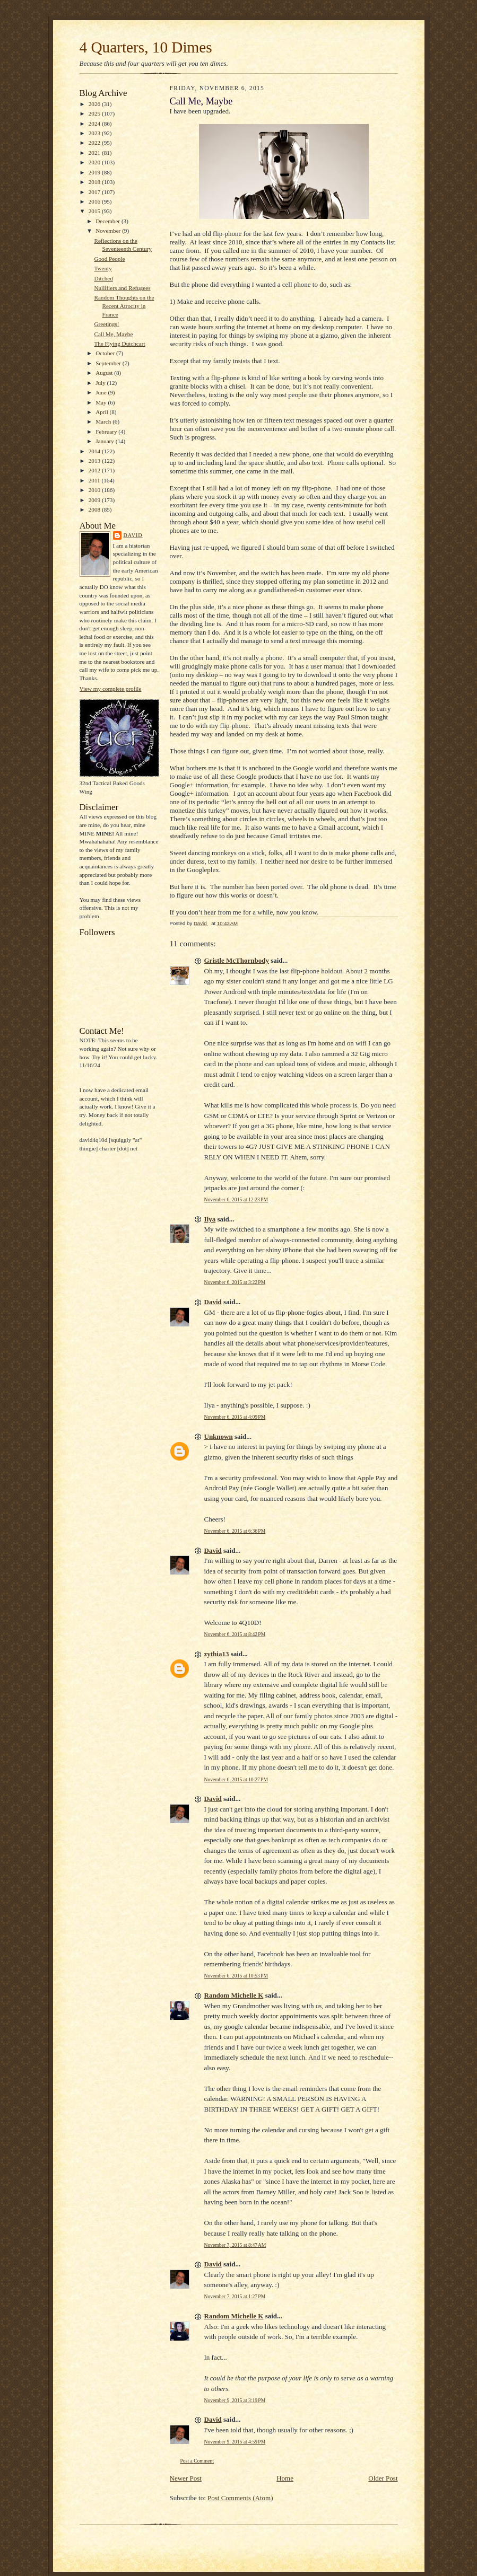 The image size is (477, 2576). What do you see at coordinates (284, 2478) in the screenshot?
I see `Home` at bounding box center [284, 2478].